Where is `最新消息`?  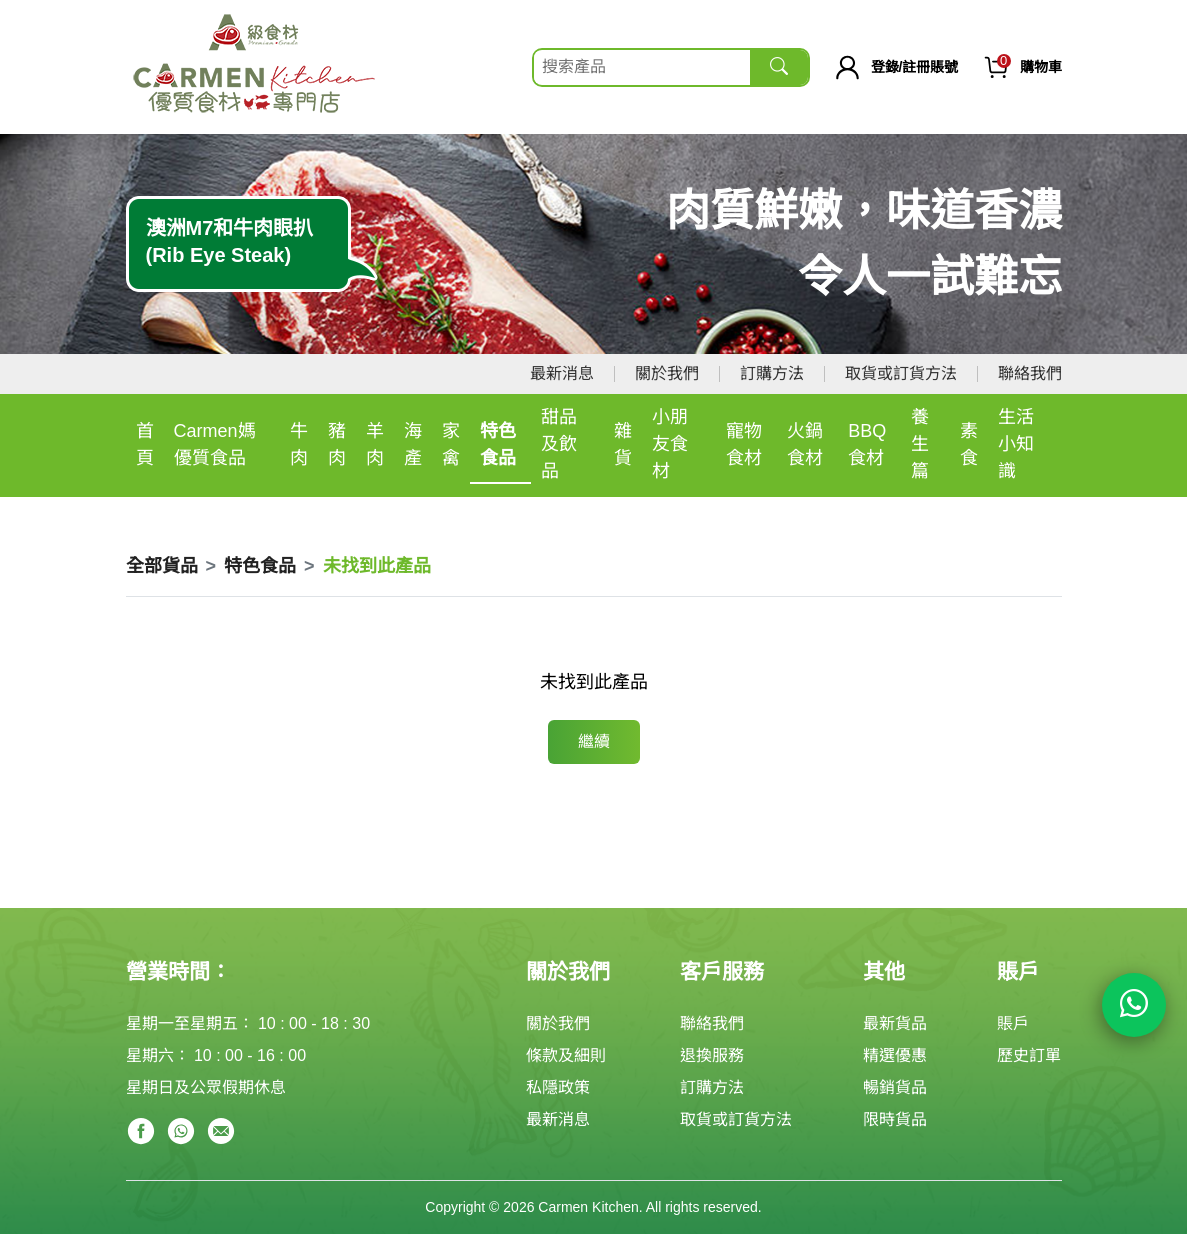 最新消息 is located at coordinates (562, 373).